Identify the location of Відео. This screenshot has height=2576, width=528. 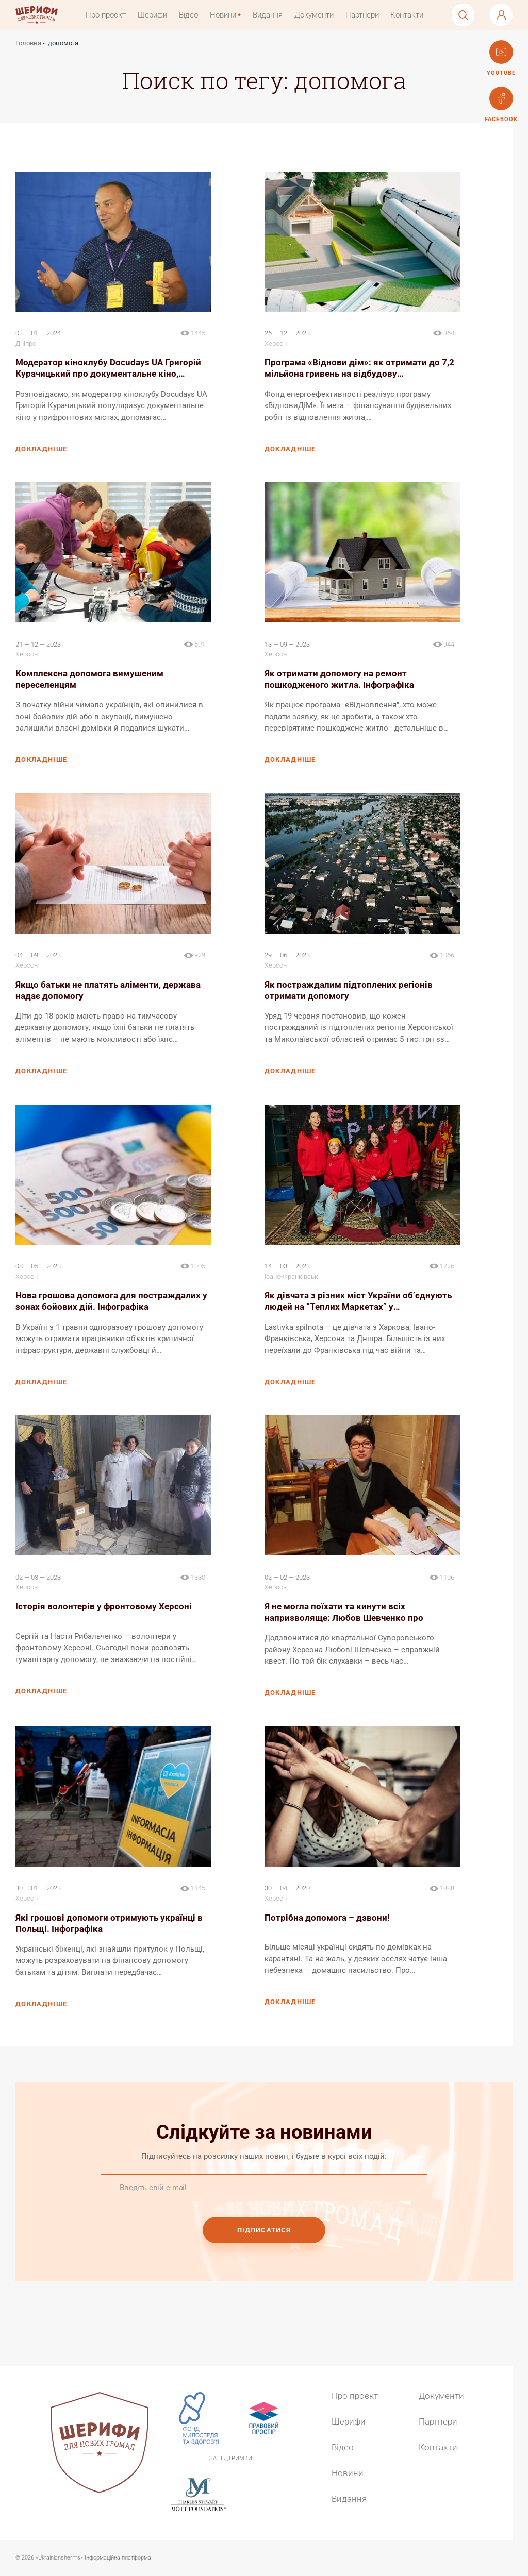
(193, 16).